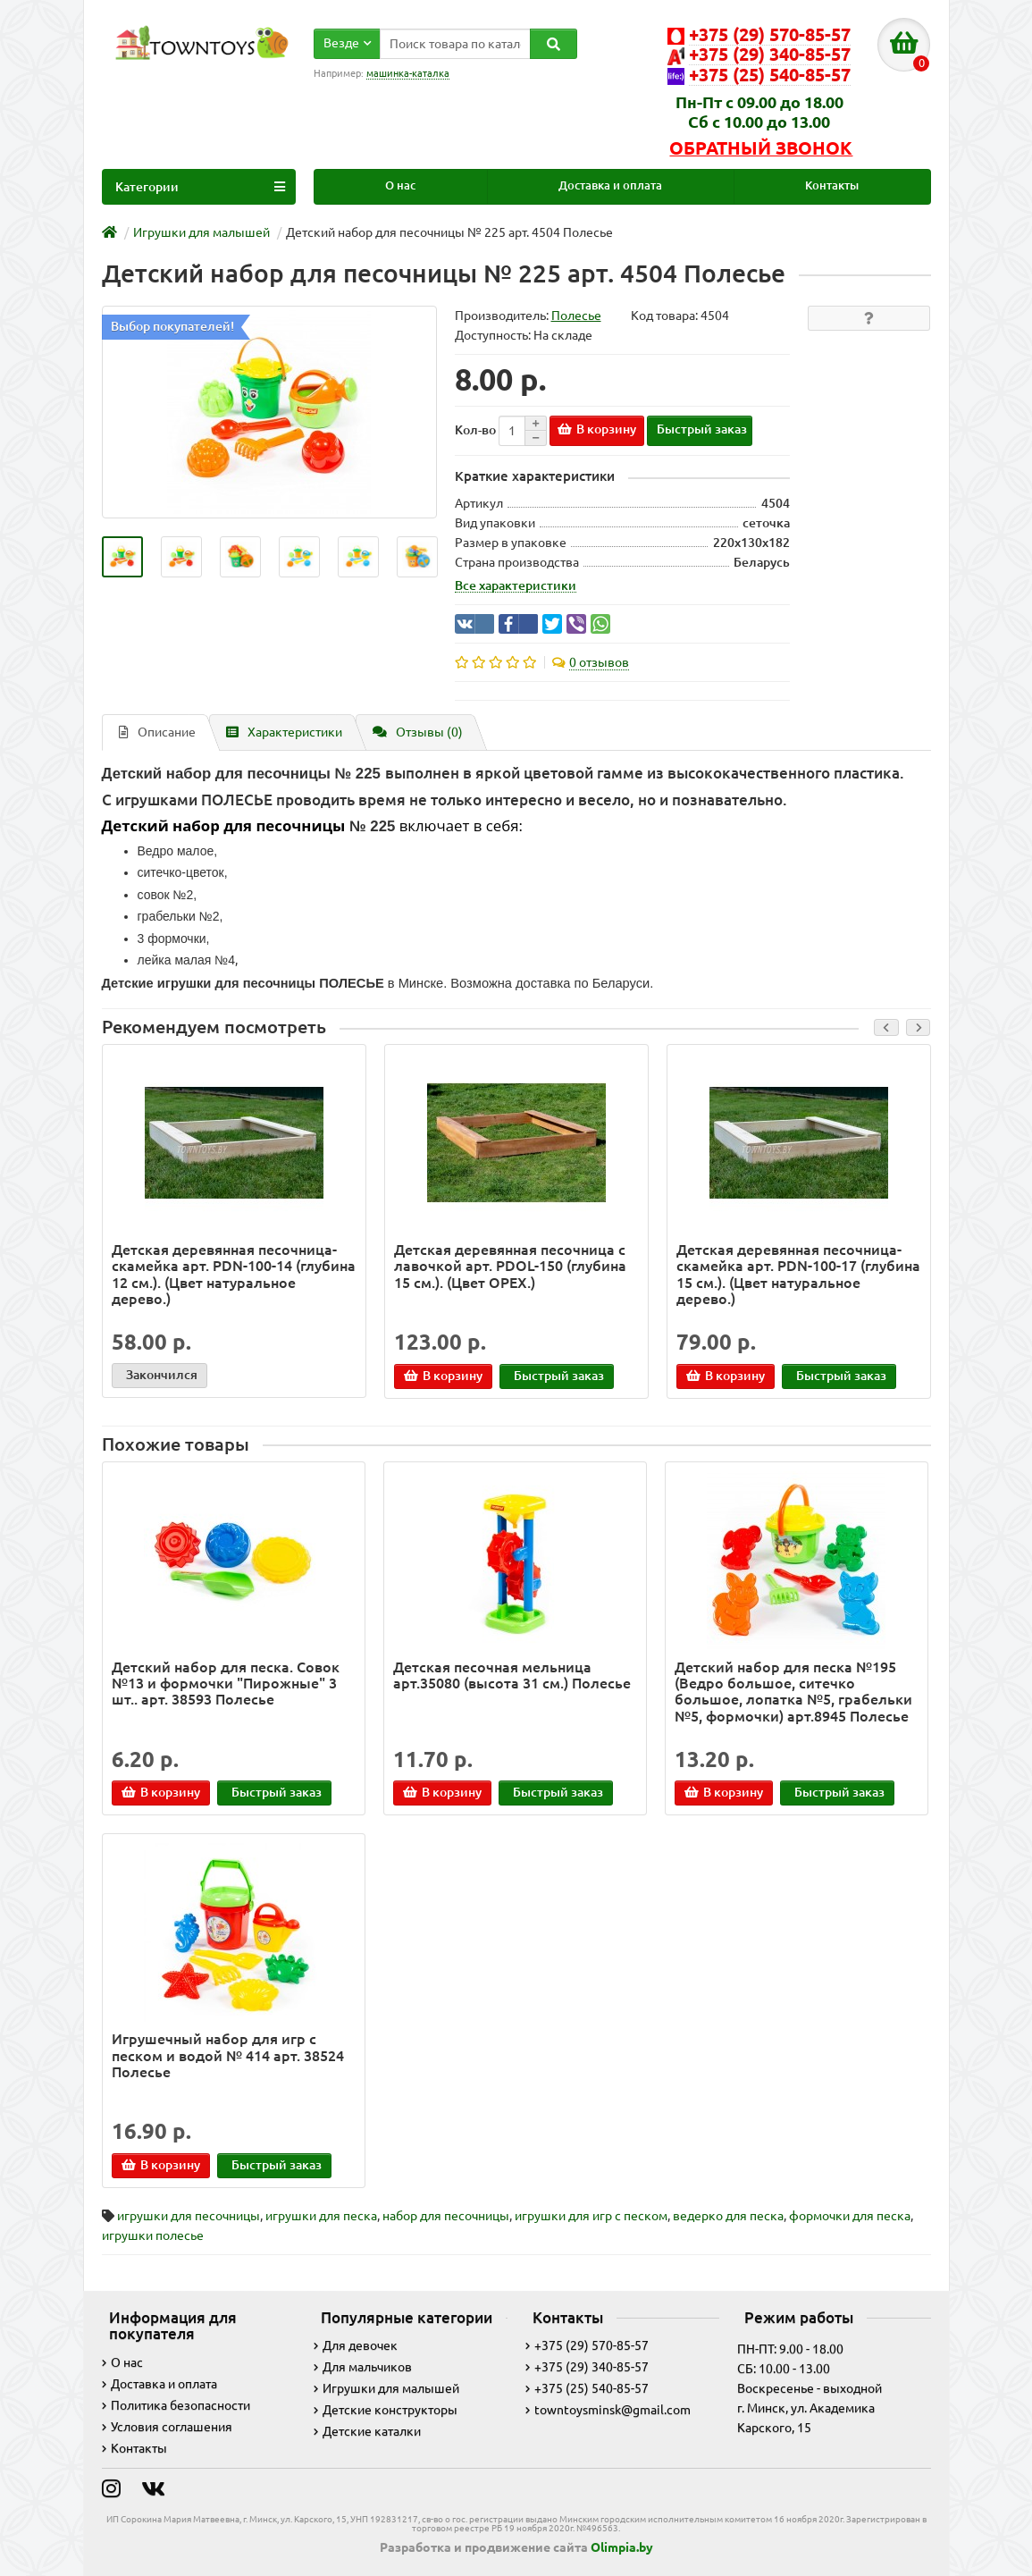 Image resolution: width=1032 pixels, height=2576 pixels. I want to click on Игрушечный набор для игр с песком и водой № 414 арт. 38524 Полесье, so click(228, 2055).